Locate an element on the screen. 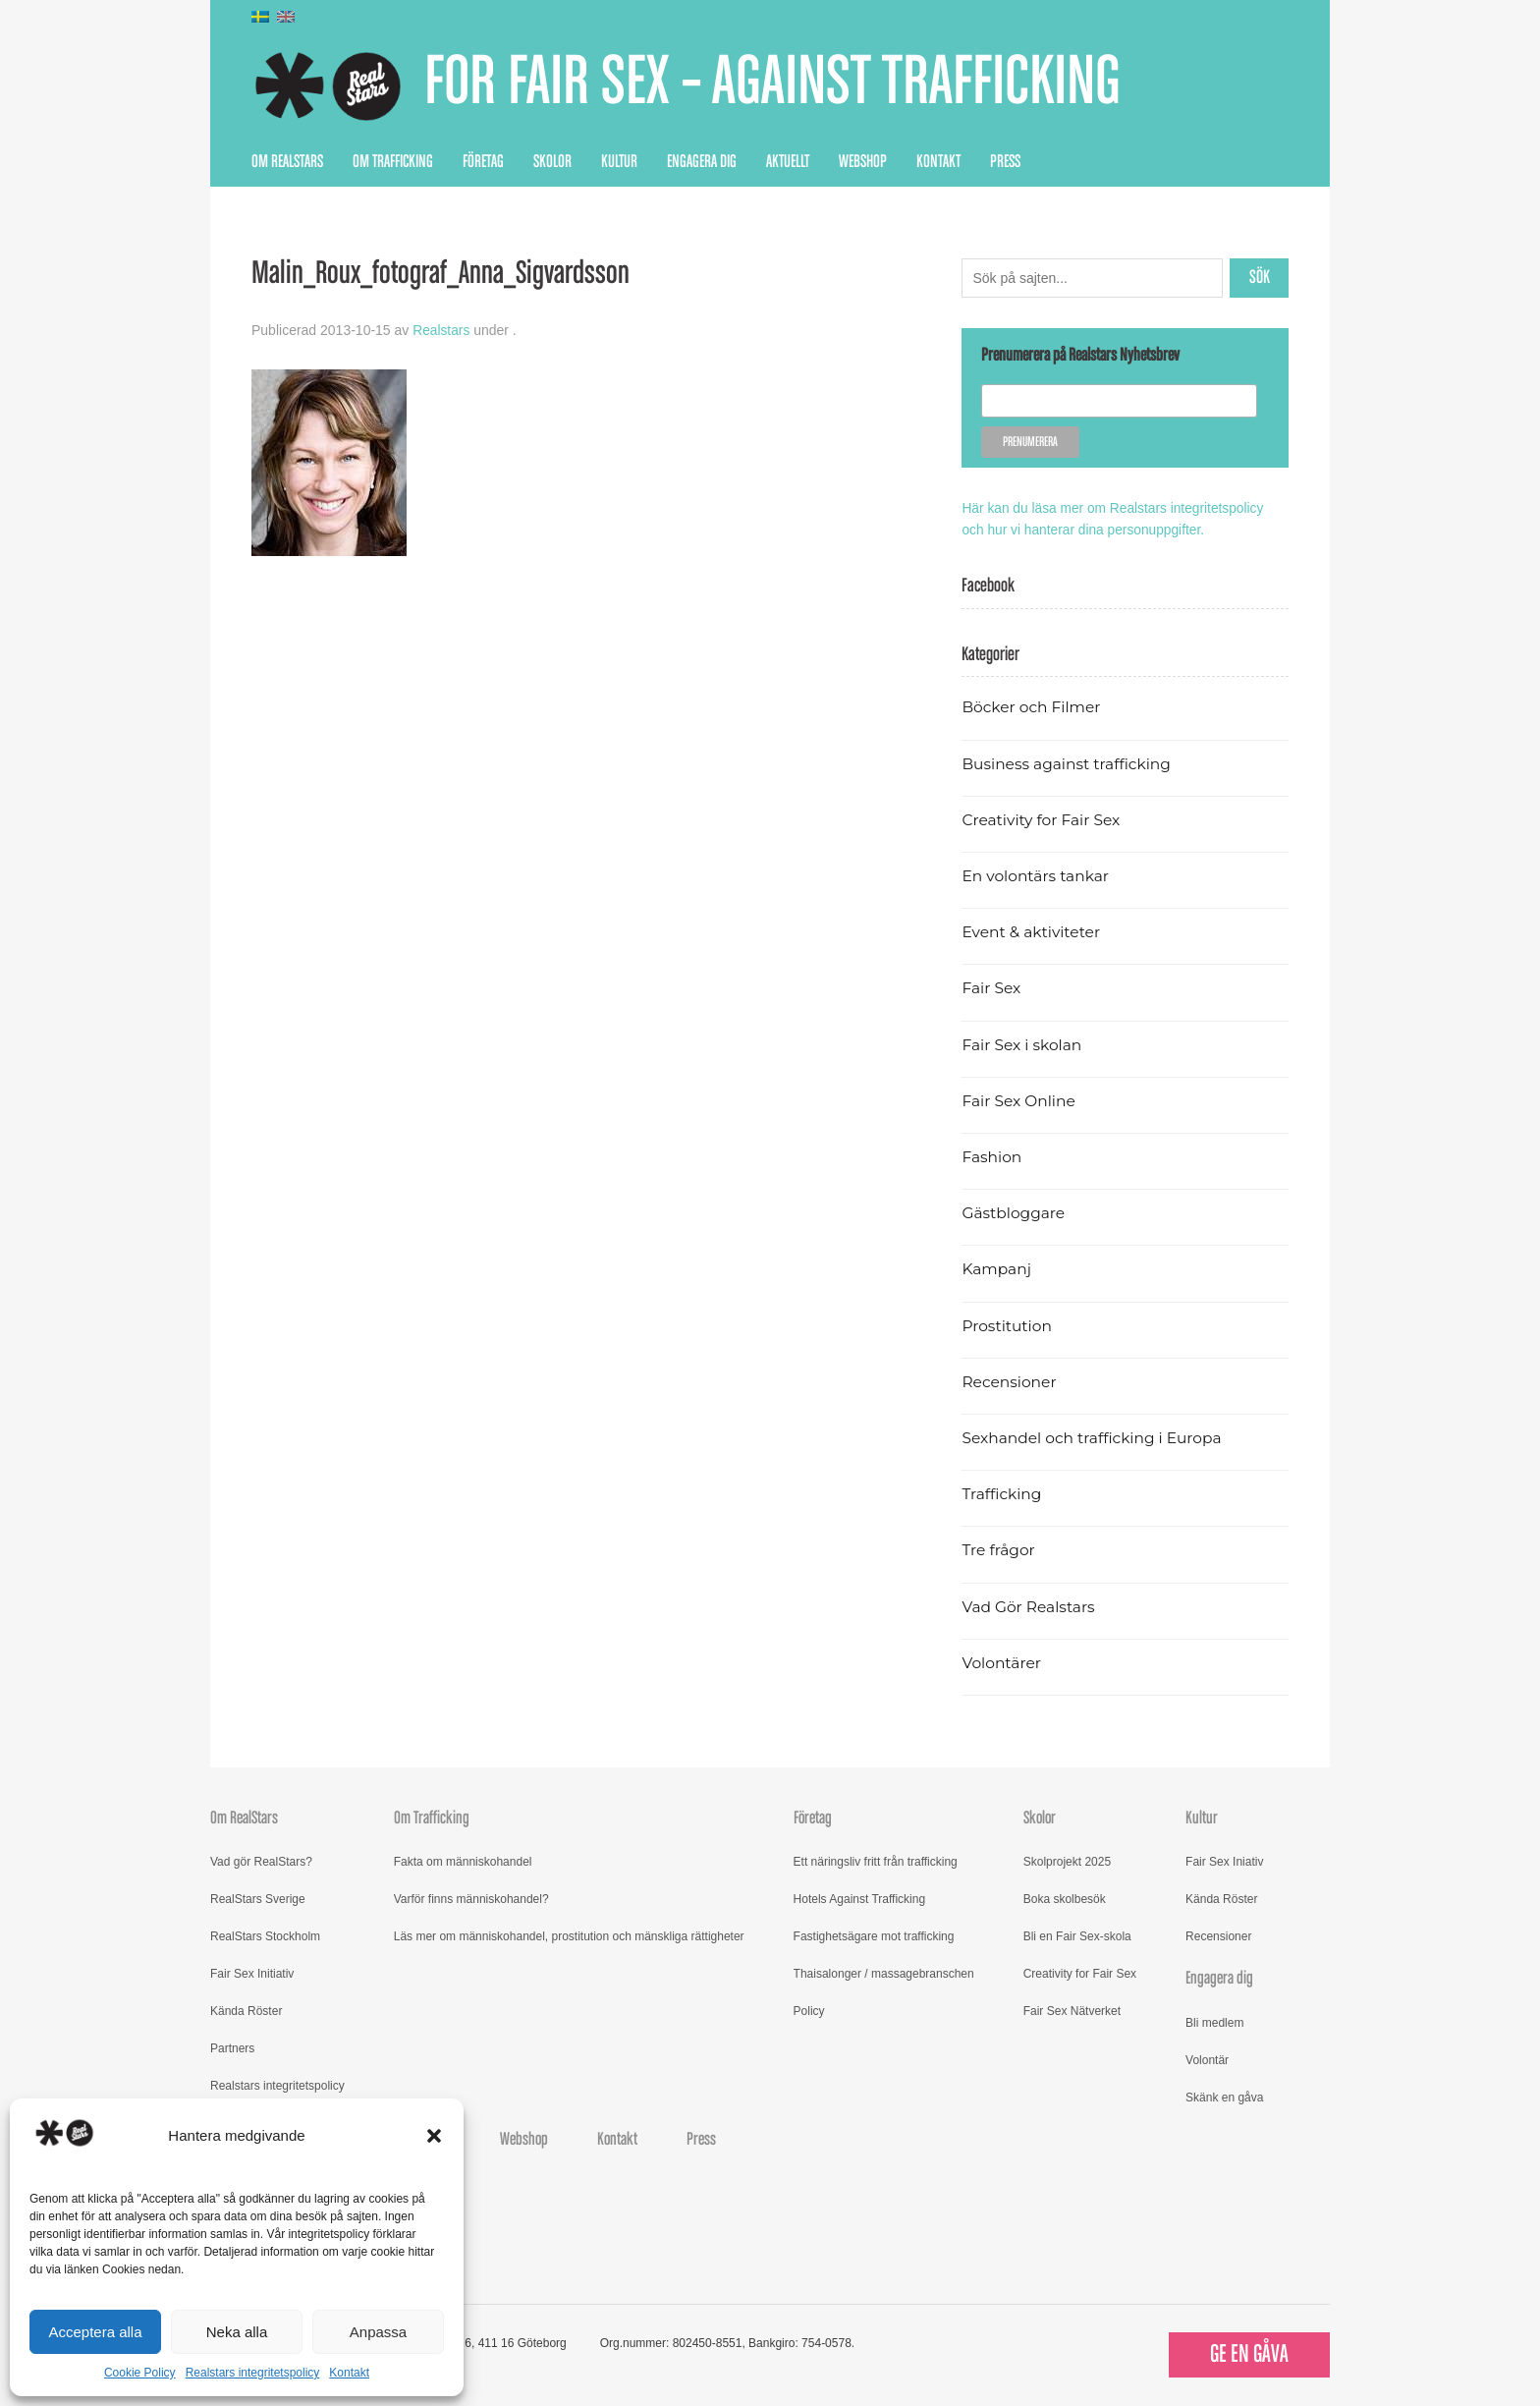 This screenshot has height=2406, width=1540. Realstars integritetspolicy is located at coordinates (253, 2372).